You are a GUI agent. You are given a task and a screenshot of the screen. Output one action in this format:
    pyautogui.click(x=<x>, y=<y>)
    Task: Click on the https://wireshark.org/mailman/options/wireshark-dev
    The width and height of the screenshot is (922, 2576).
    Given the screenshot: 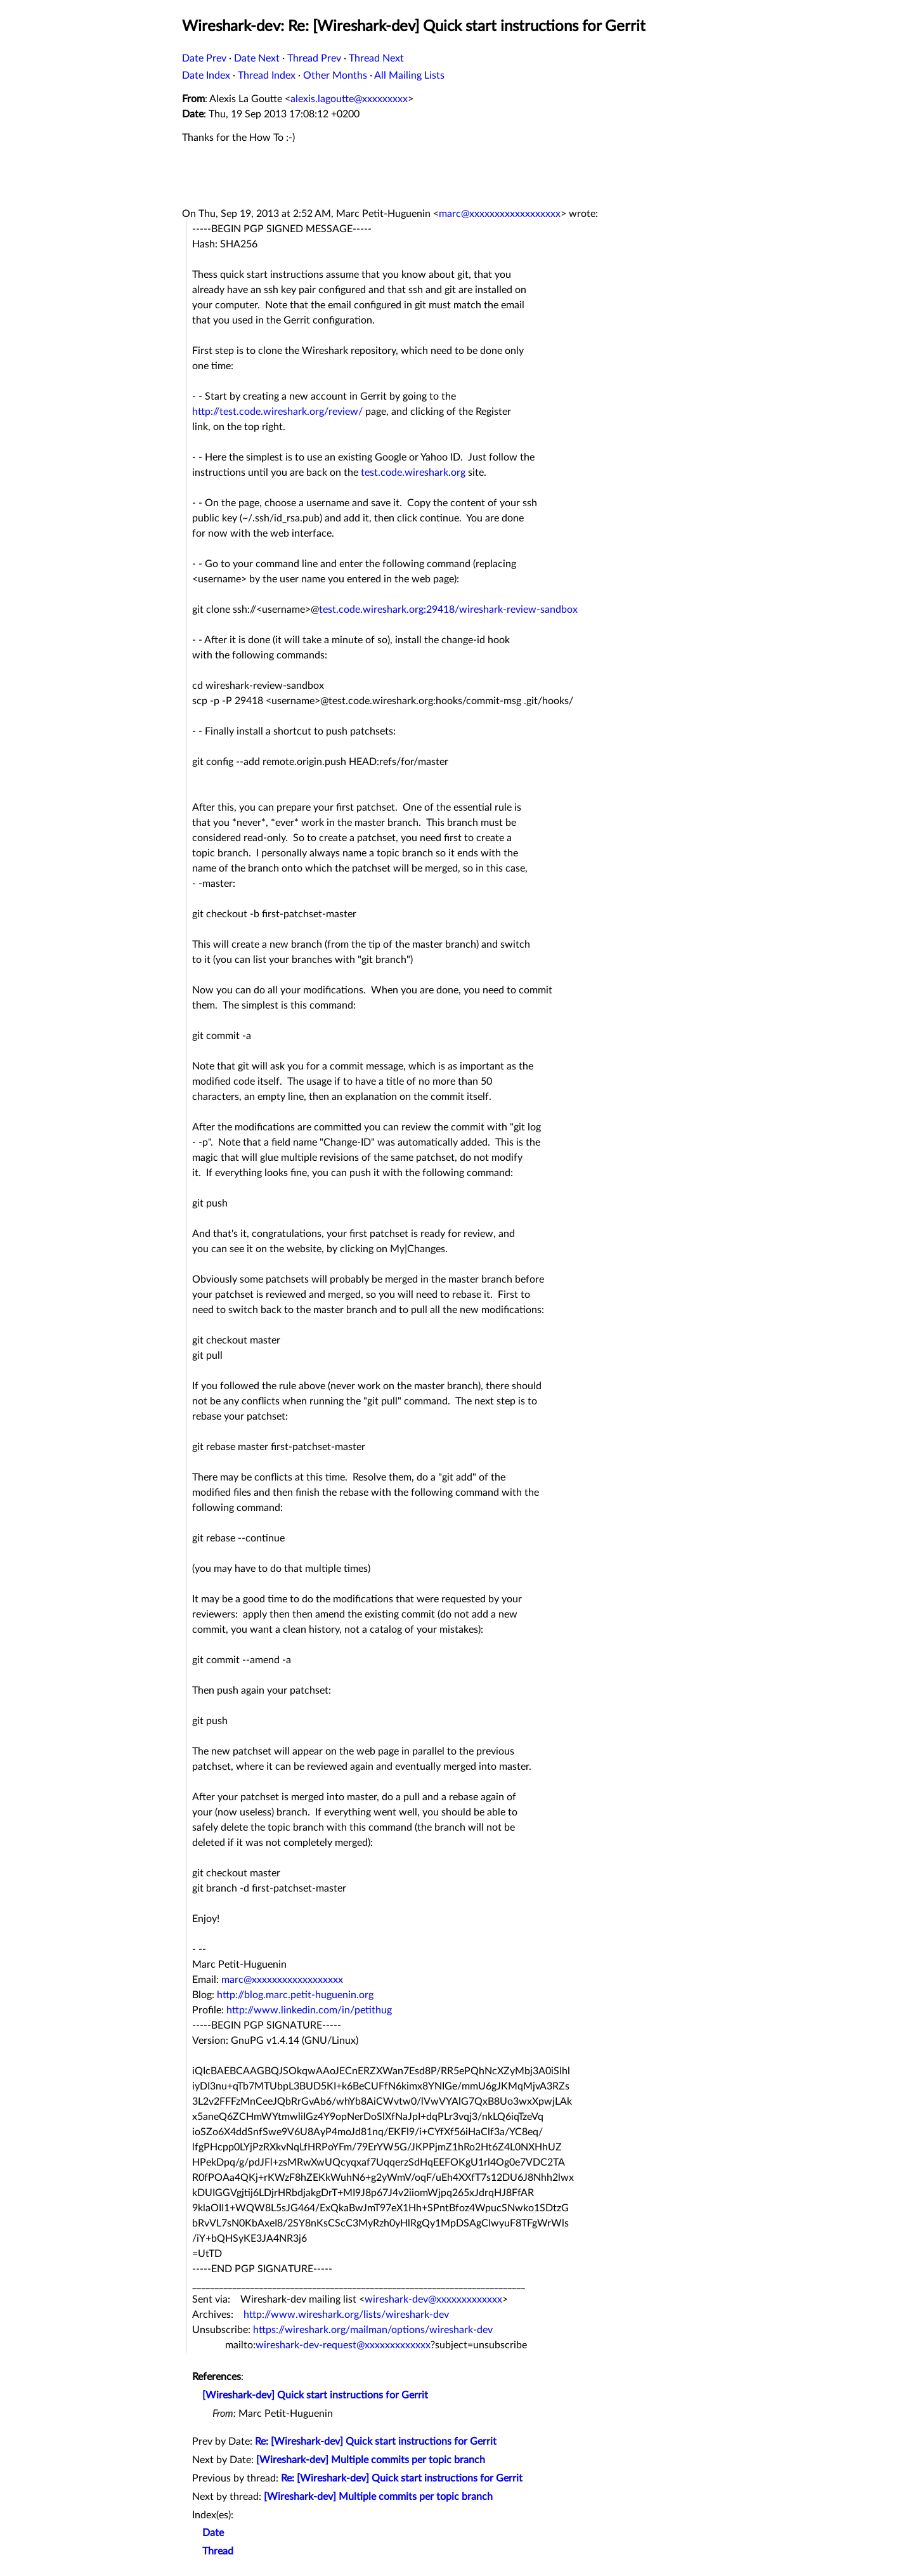 What is the action you would take?
    pyautogui.click(x=373, y=2330)
    